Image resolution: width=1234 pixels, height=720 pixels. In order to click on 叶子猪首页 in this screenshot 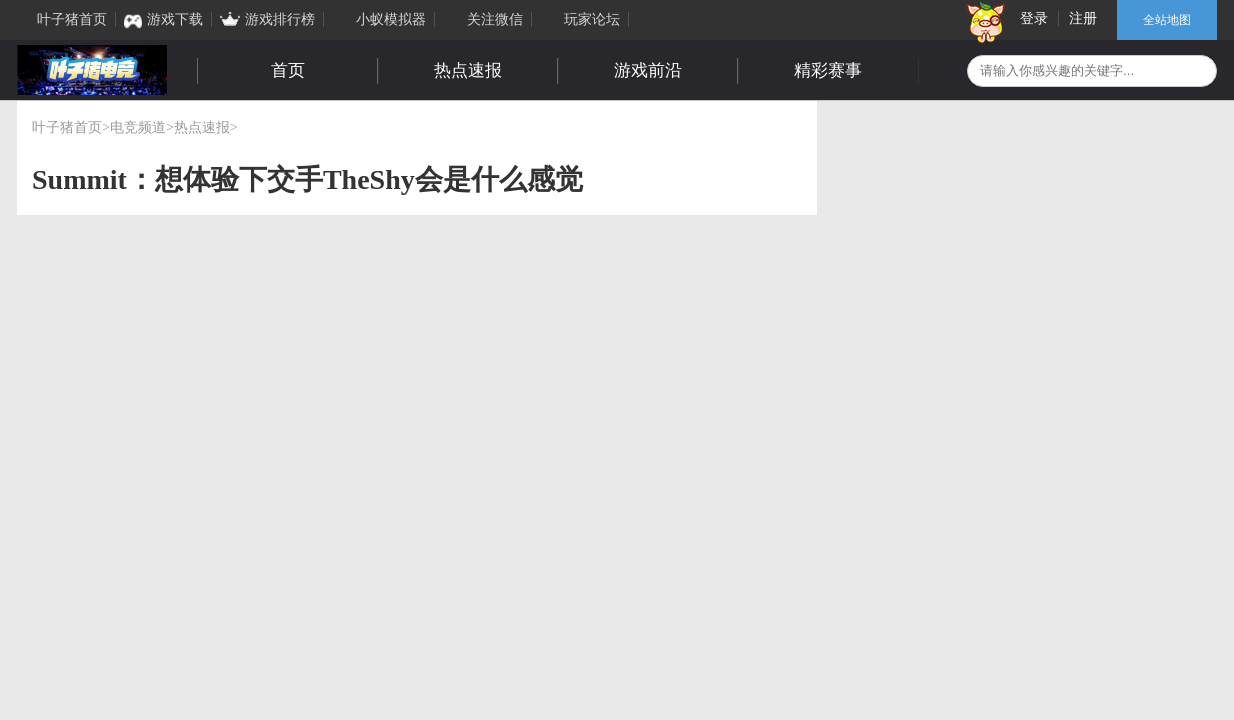, I will do `click(67, 127)`.